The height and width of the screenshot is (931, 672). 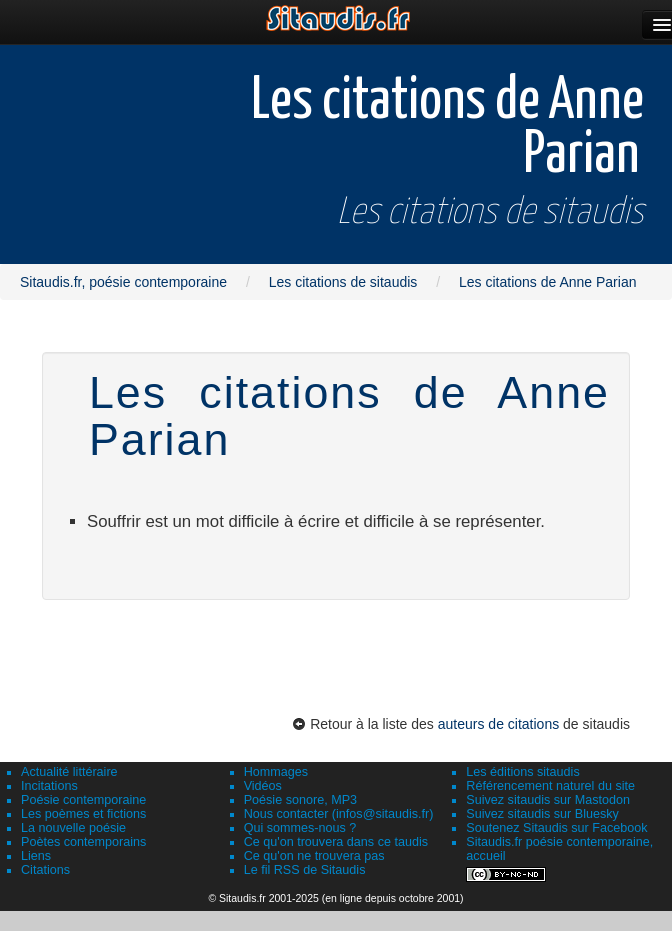 What do you see at coordinates (83, 814) in the screenshot?
I see `Les poèmes et fictions` at bounding box center [83, 814].